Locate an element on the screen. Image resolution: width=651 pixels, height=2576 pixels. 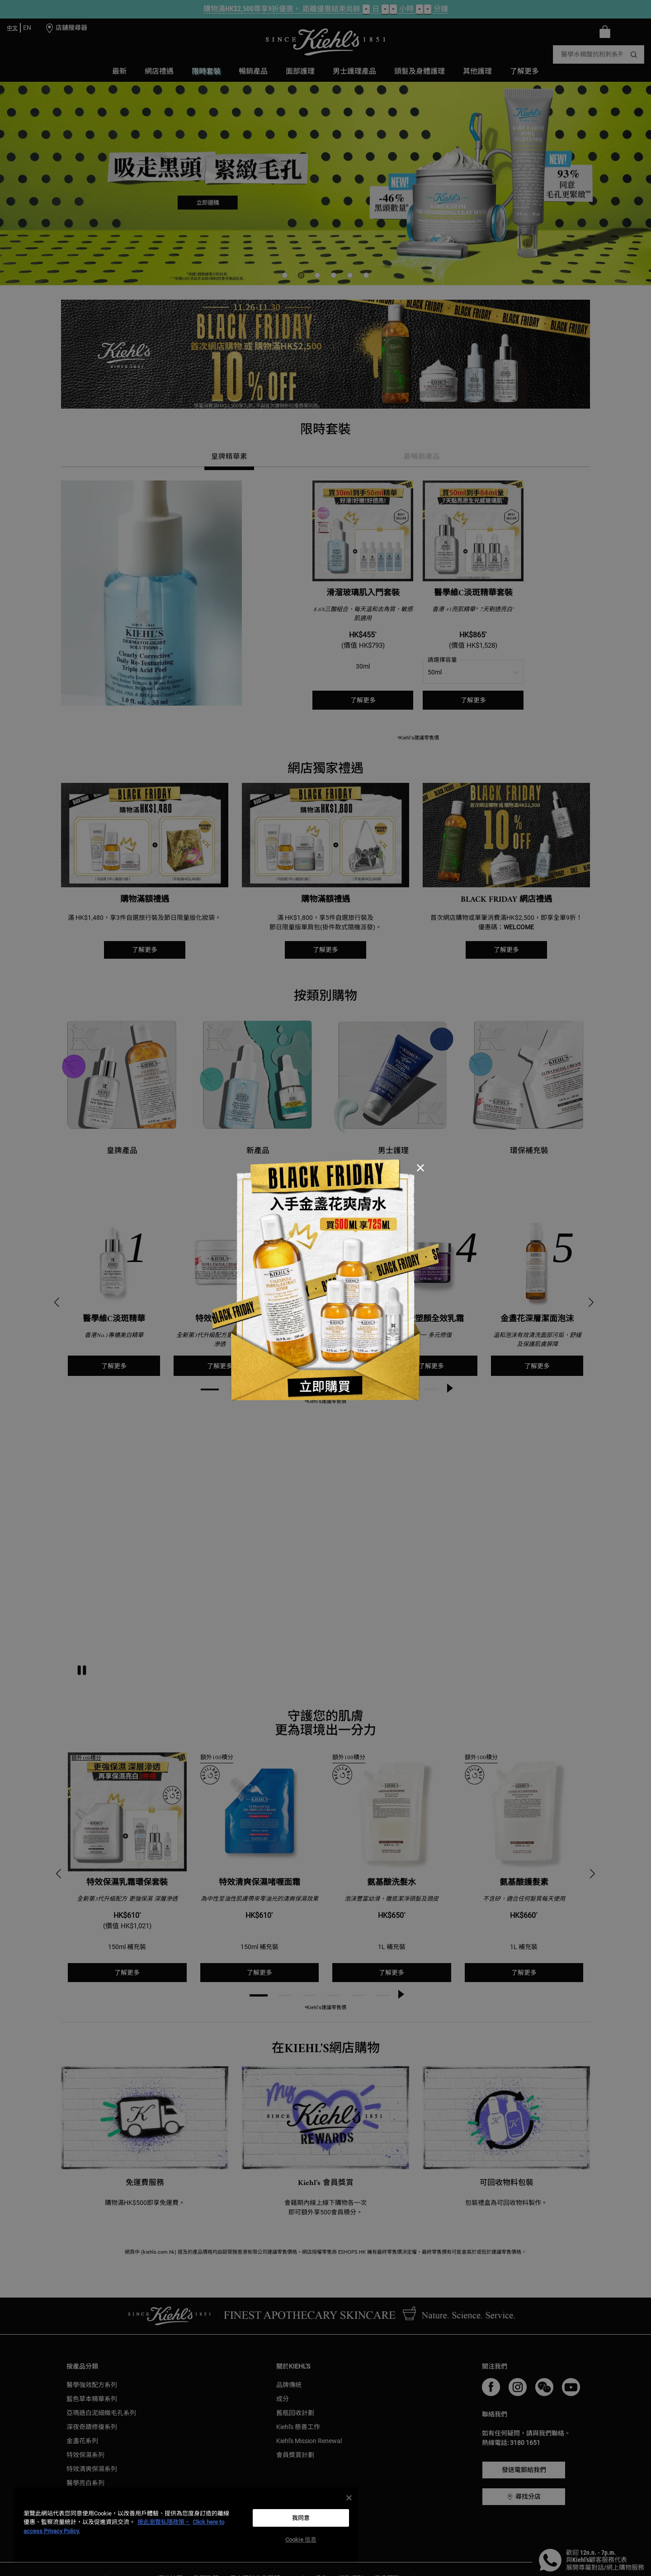
我同意 is located at coordinates (301, 2518).